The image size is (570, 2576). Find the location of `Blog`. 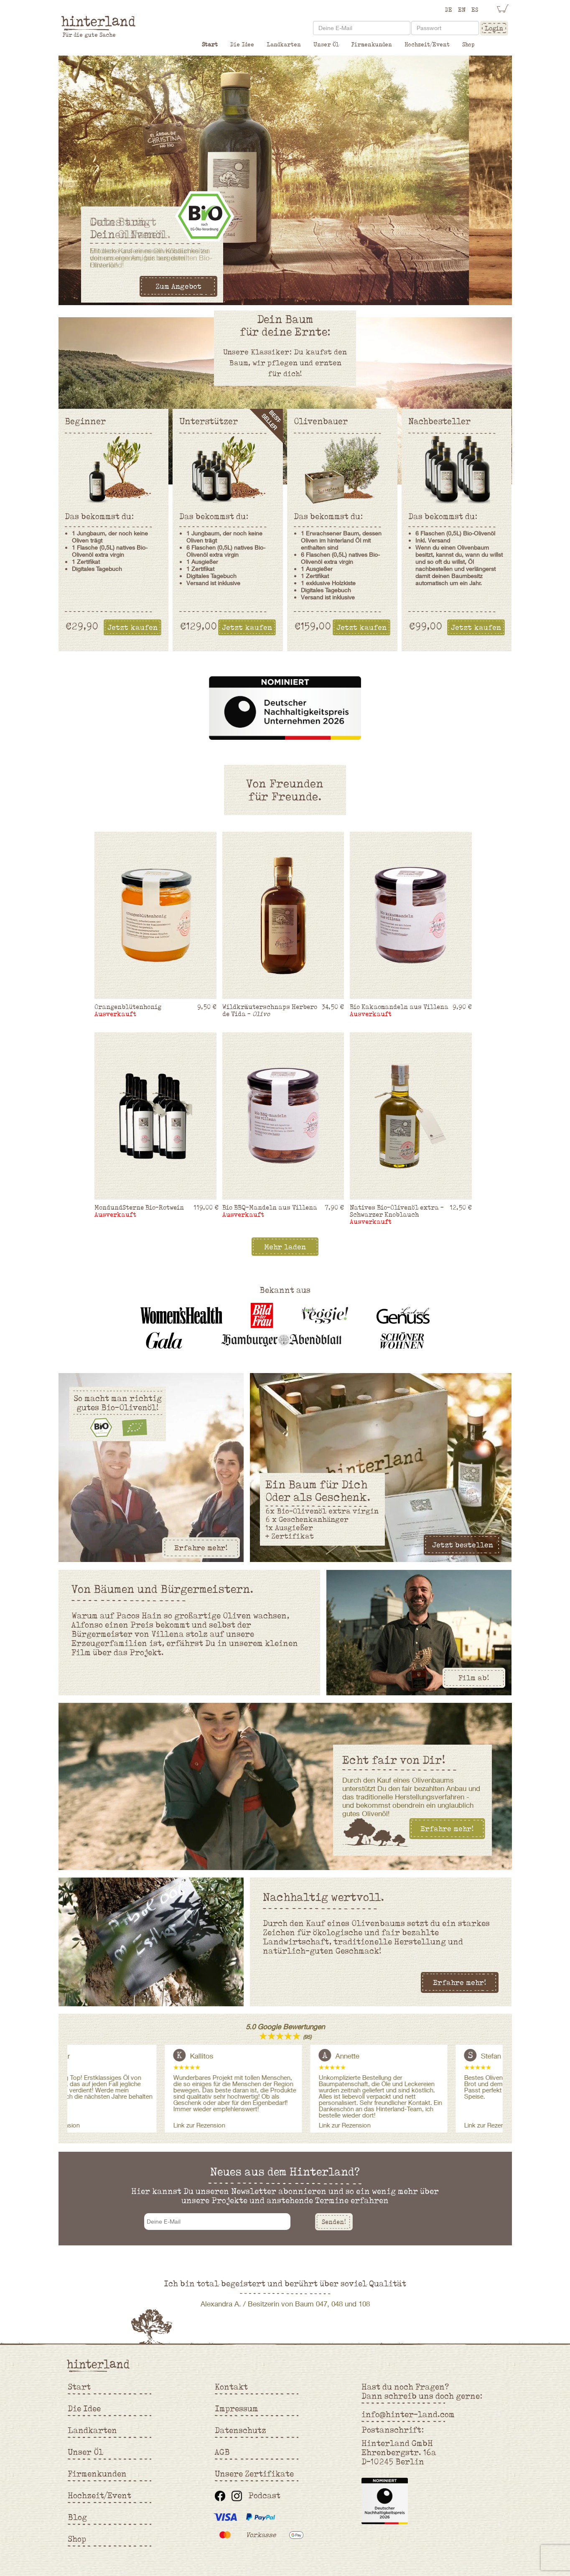

Blog is located at coordinates (77, 2517).